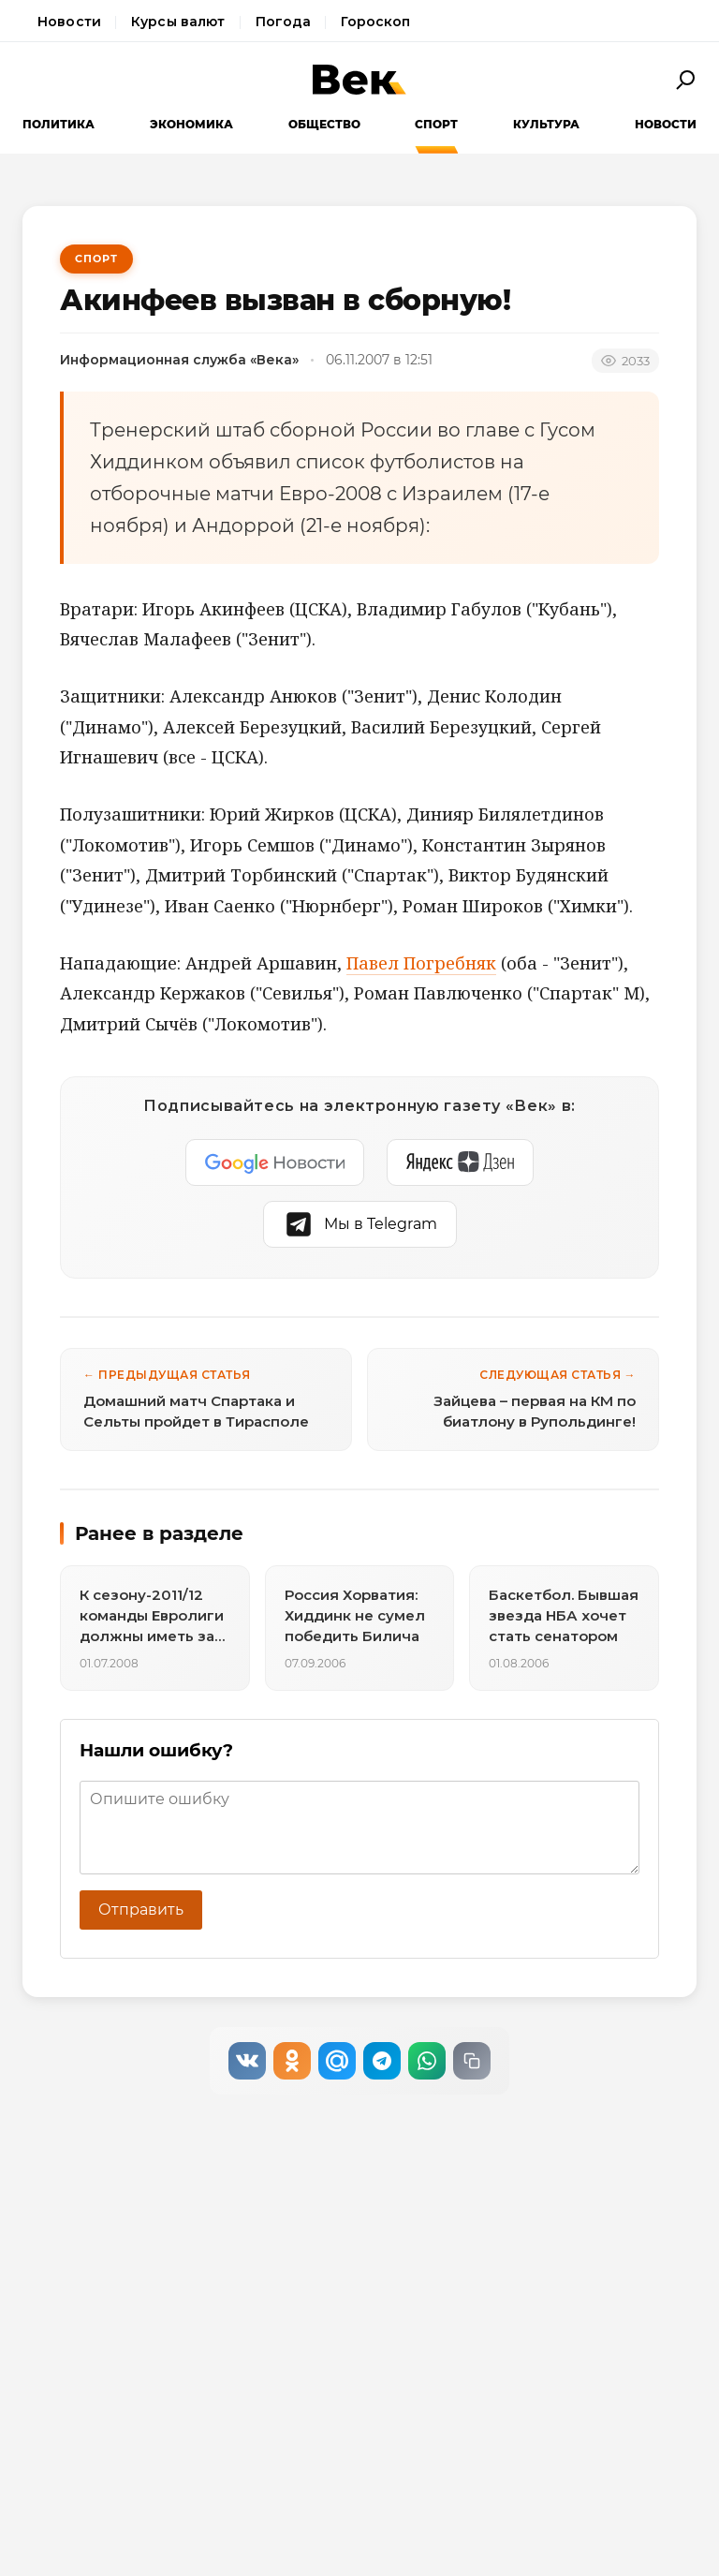 This screenshot has height=2576, width=719. What do you see at coordinates (178, 21) in the screenshot?
I see `Курсы валют` at bounding box center [178, 21].